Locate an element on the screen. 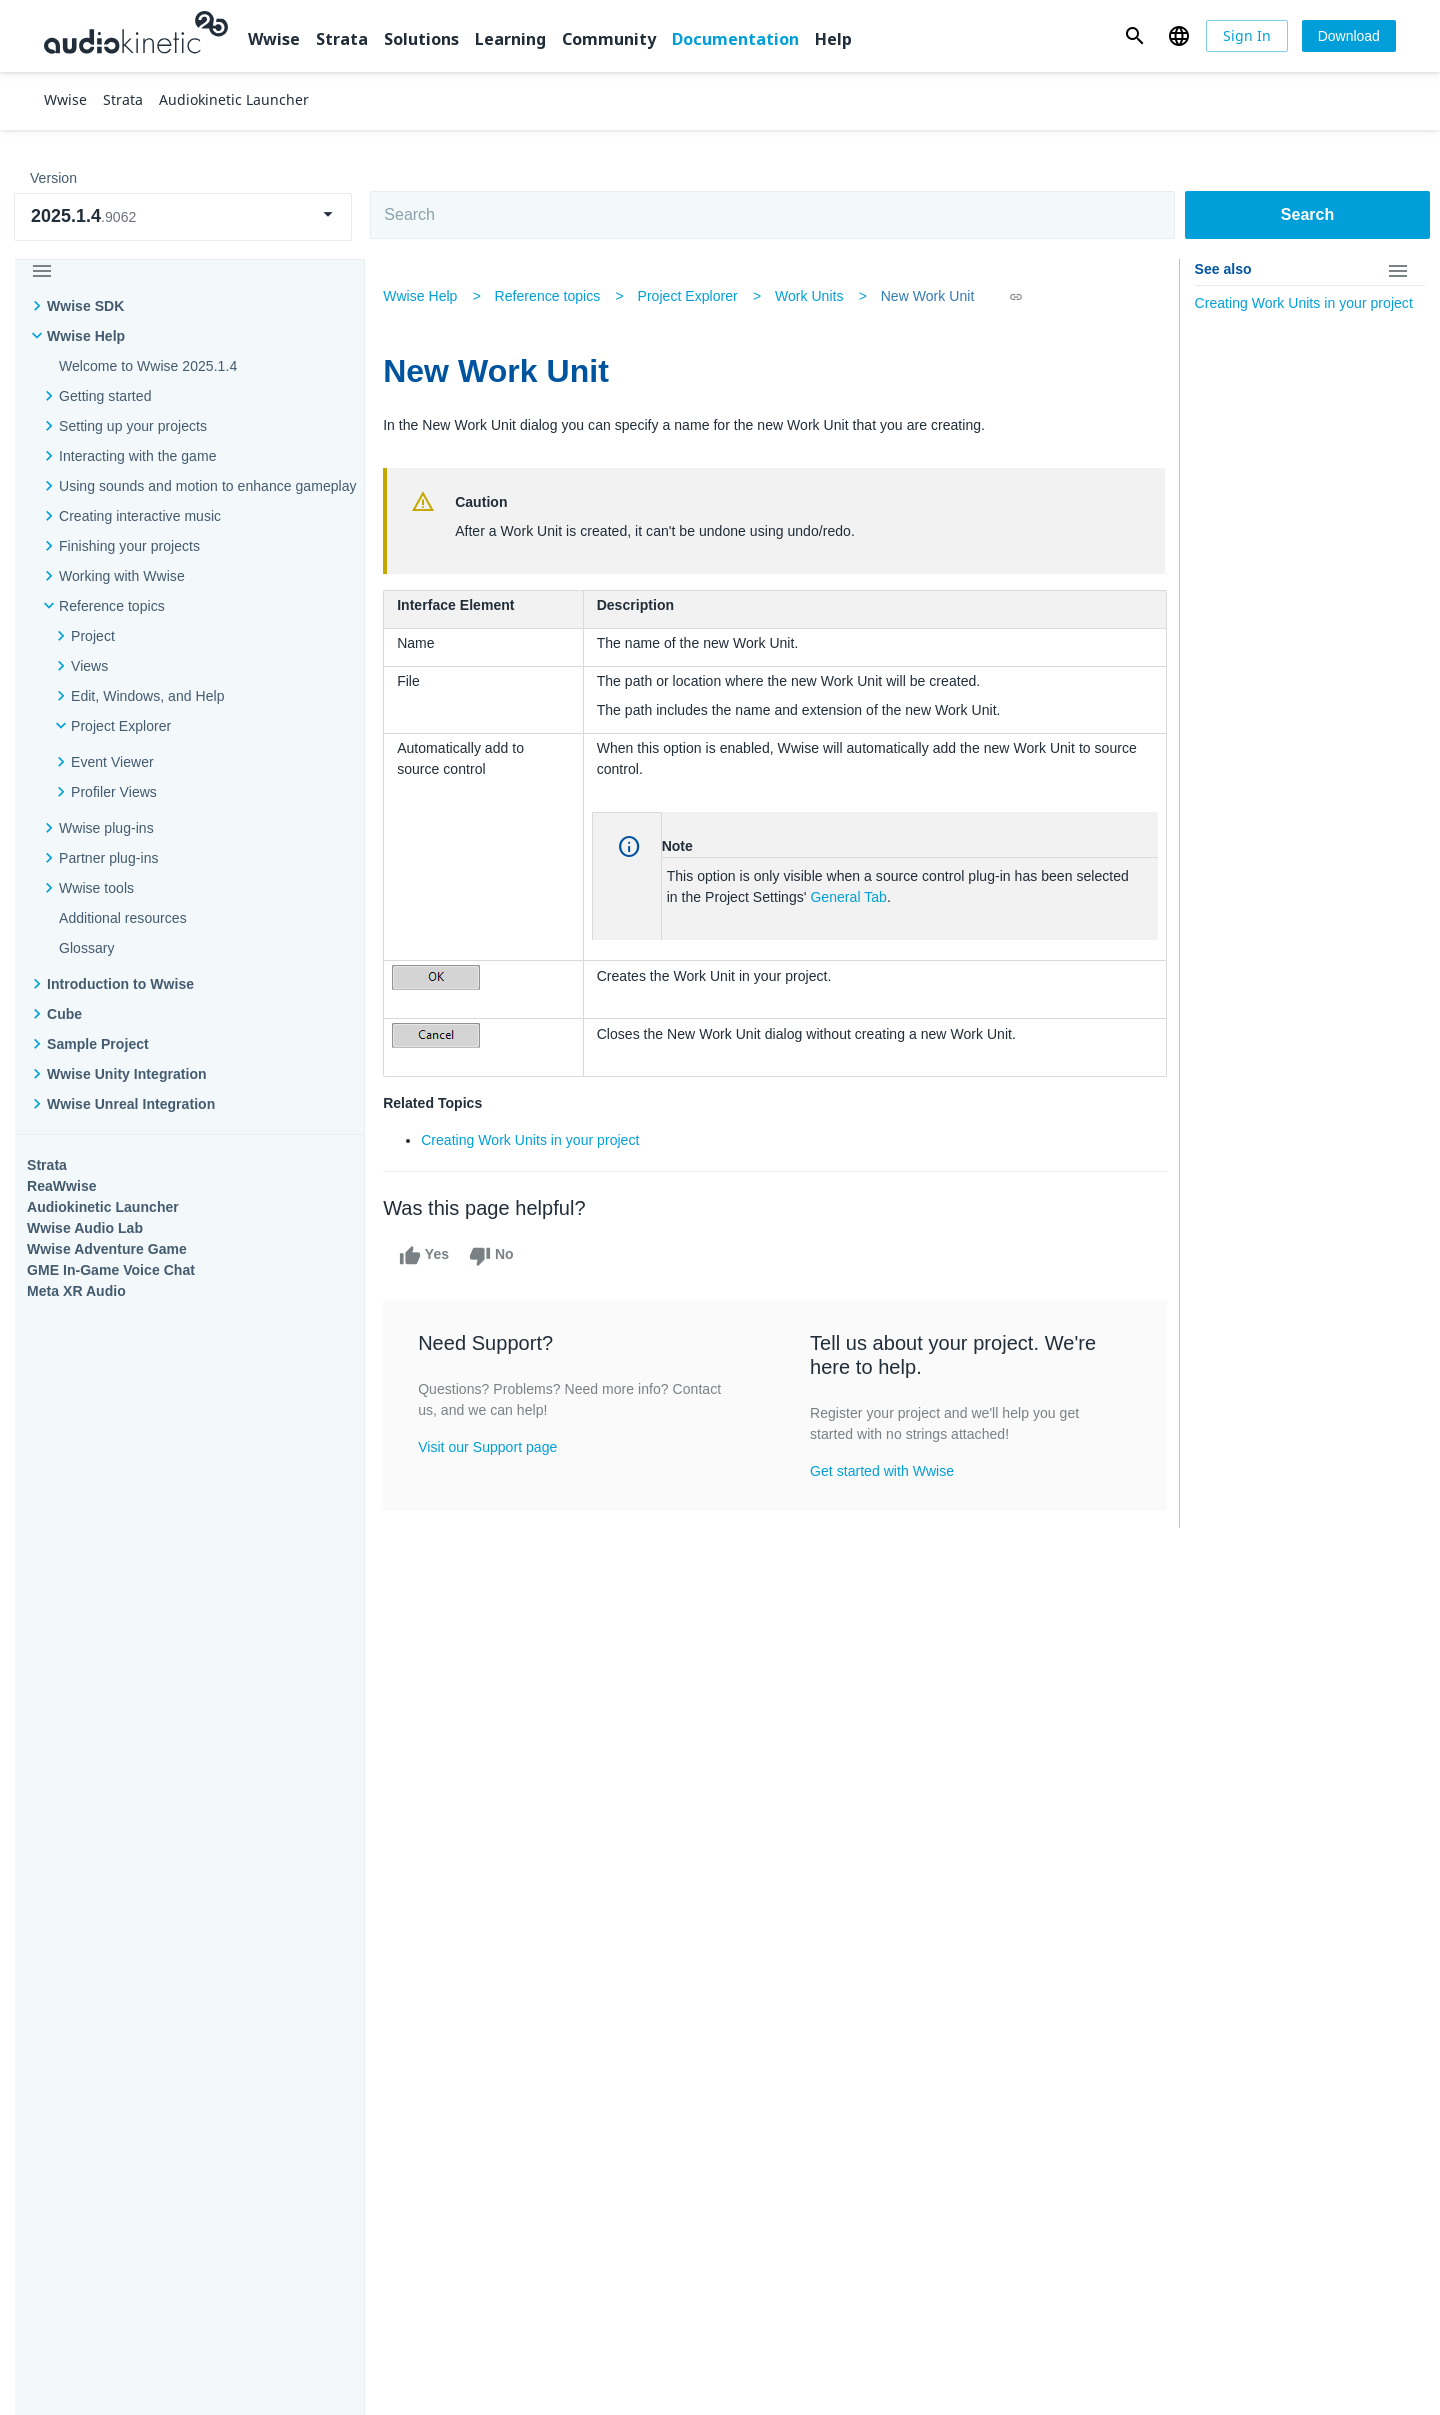 The width and height of the screenshot is (1440, 2415). Creating Work Units in your project is located at coordinates (536, 1140).